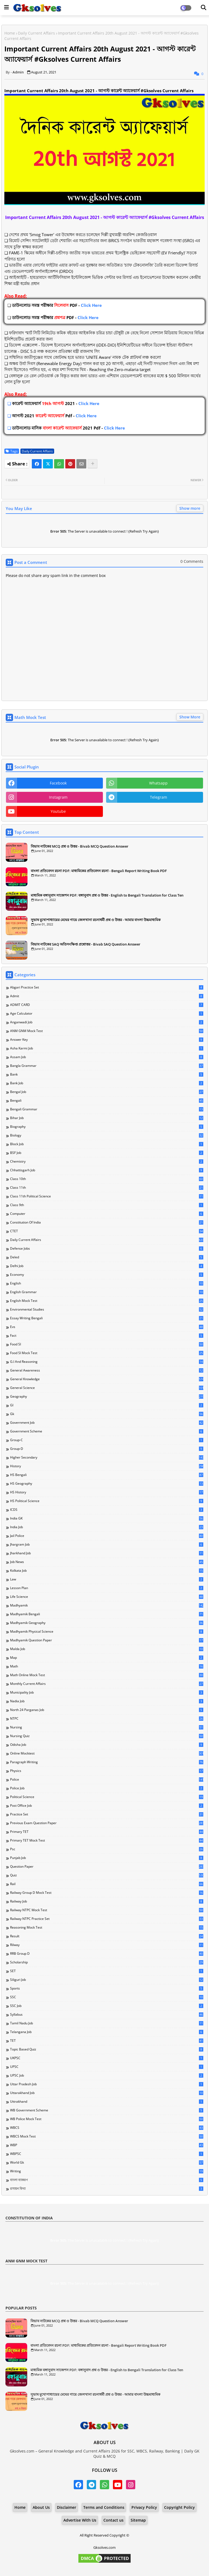  I want to click on Asha Karmi Job, so click(106, 1048).